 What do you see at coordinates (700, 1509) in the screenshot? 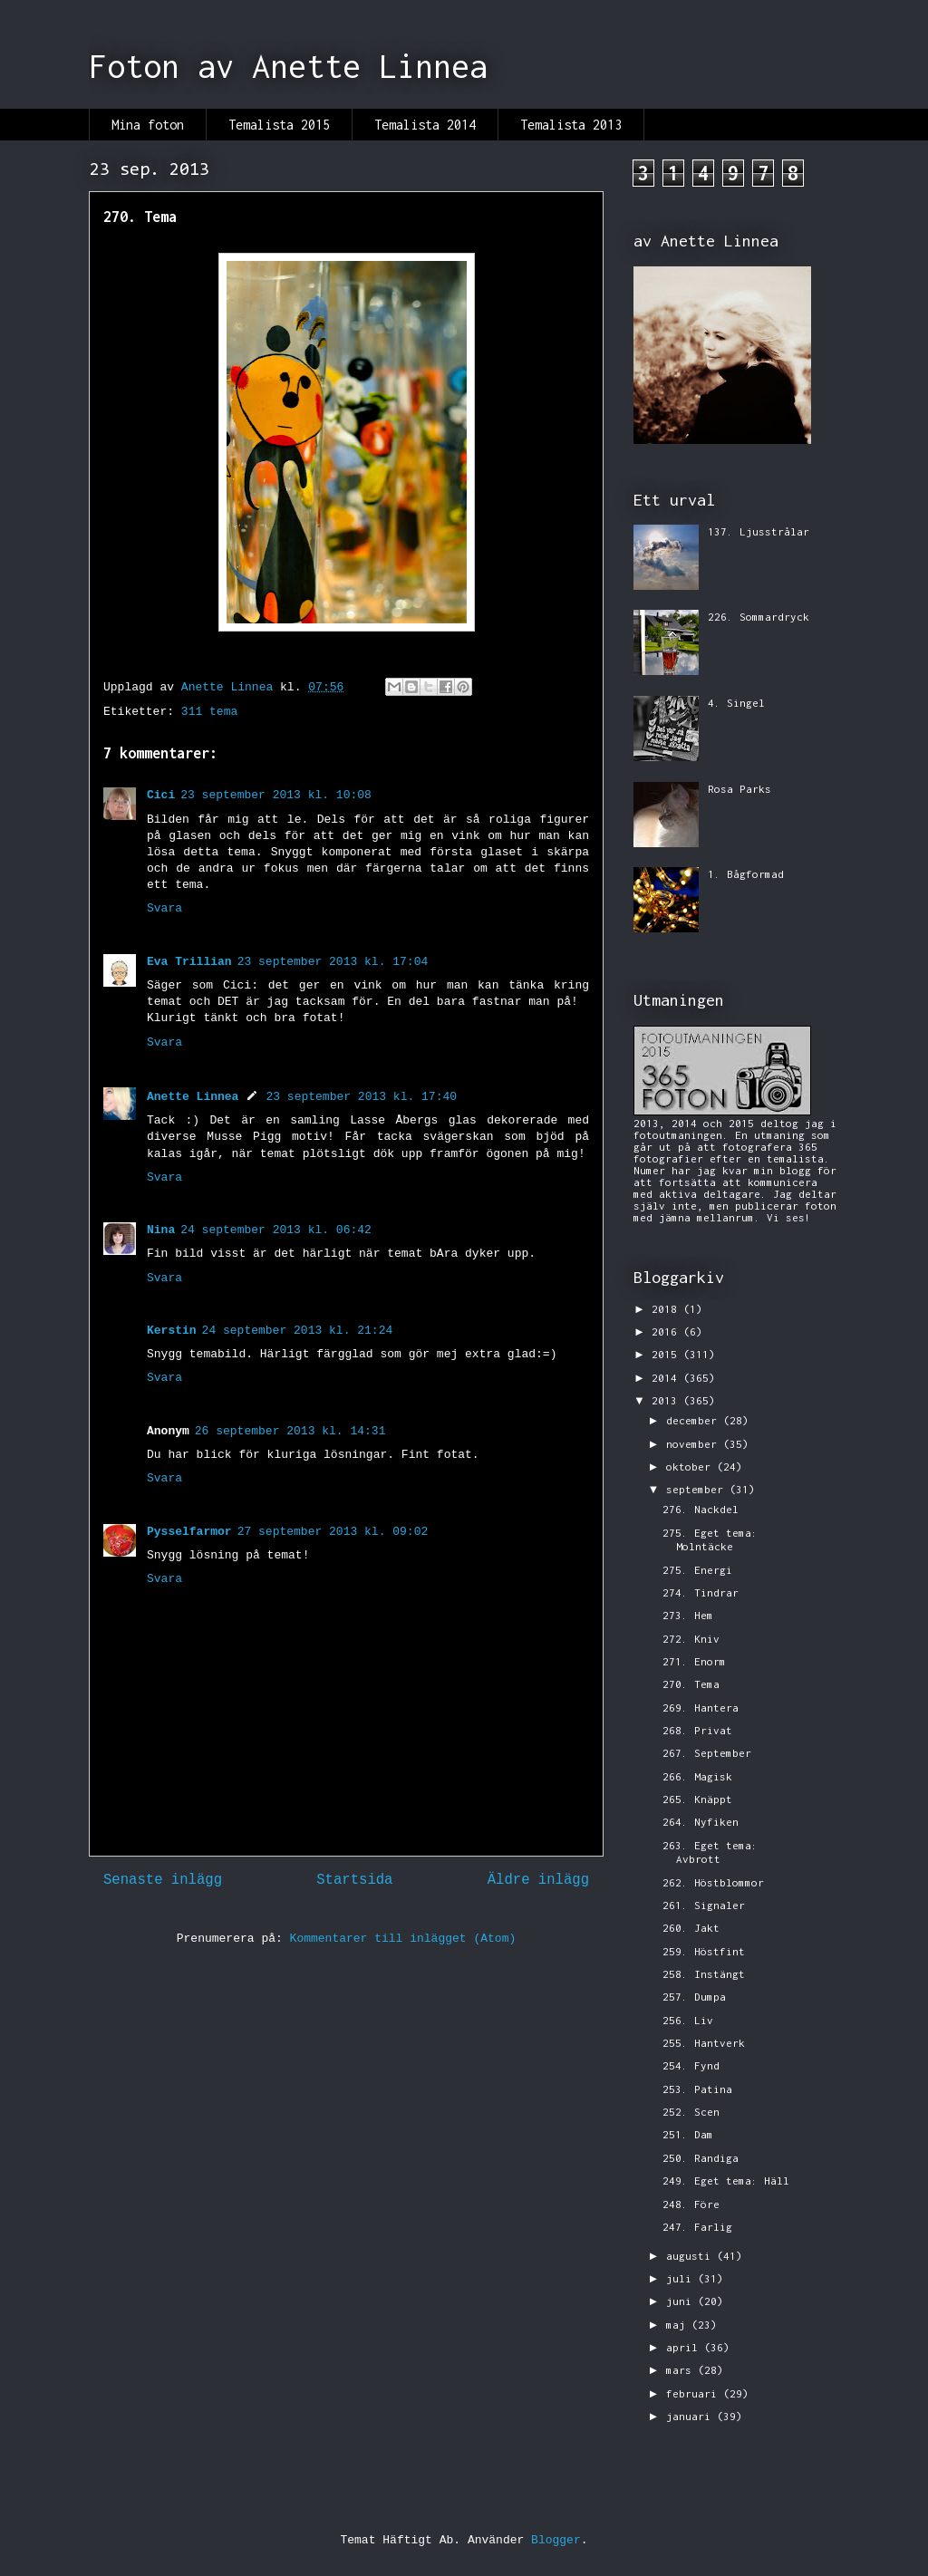
I see `276. Nackdel` at bounding box center [700, 1509].